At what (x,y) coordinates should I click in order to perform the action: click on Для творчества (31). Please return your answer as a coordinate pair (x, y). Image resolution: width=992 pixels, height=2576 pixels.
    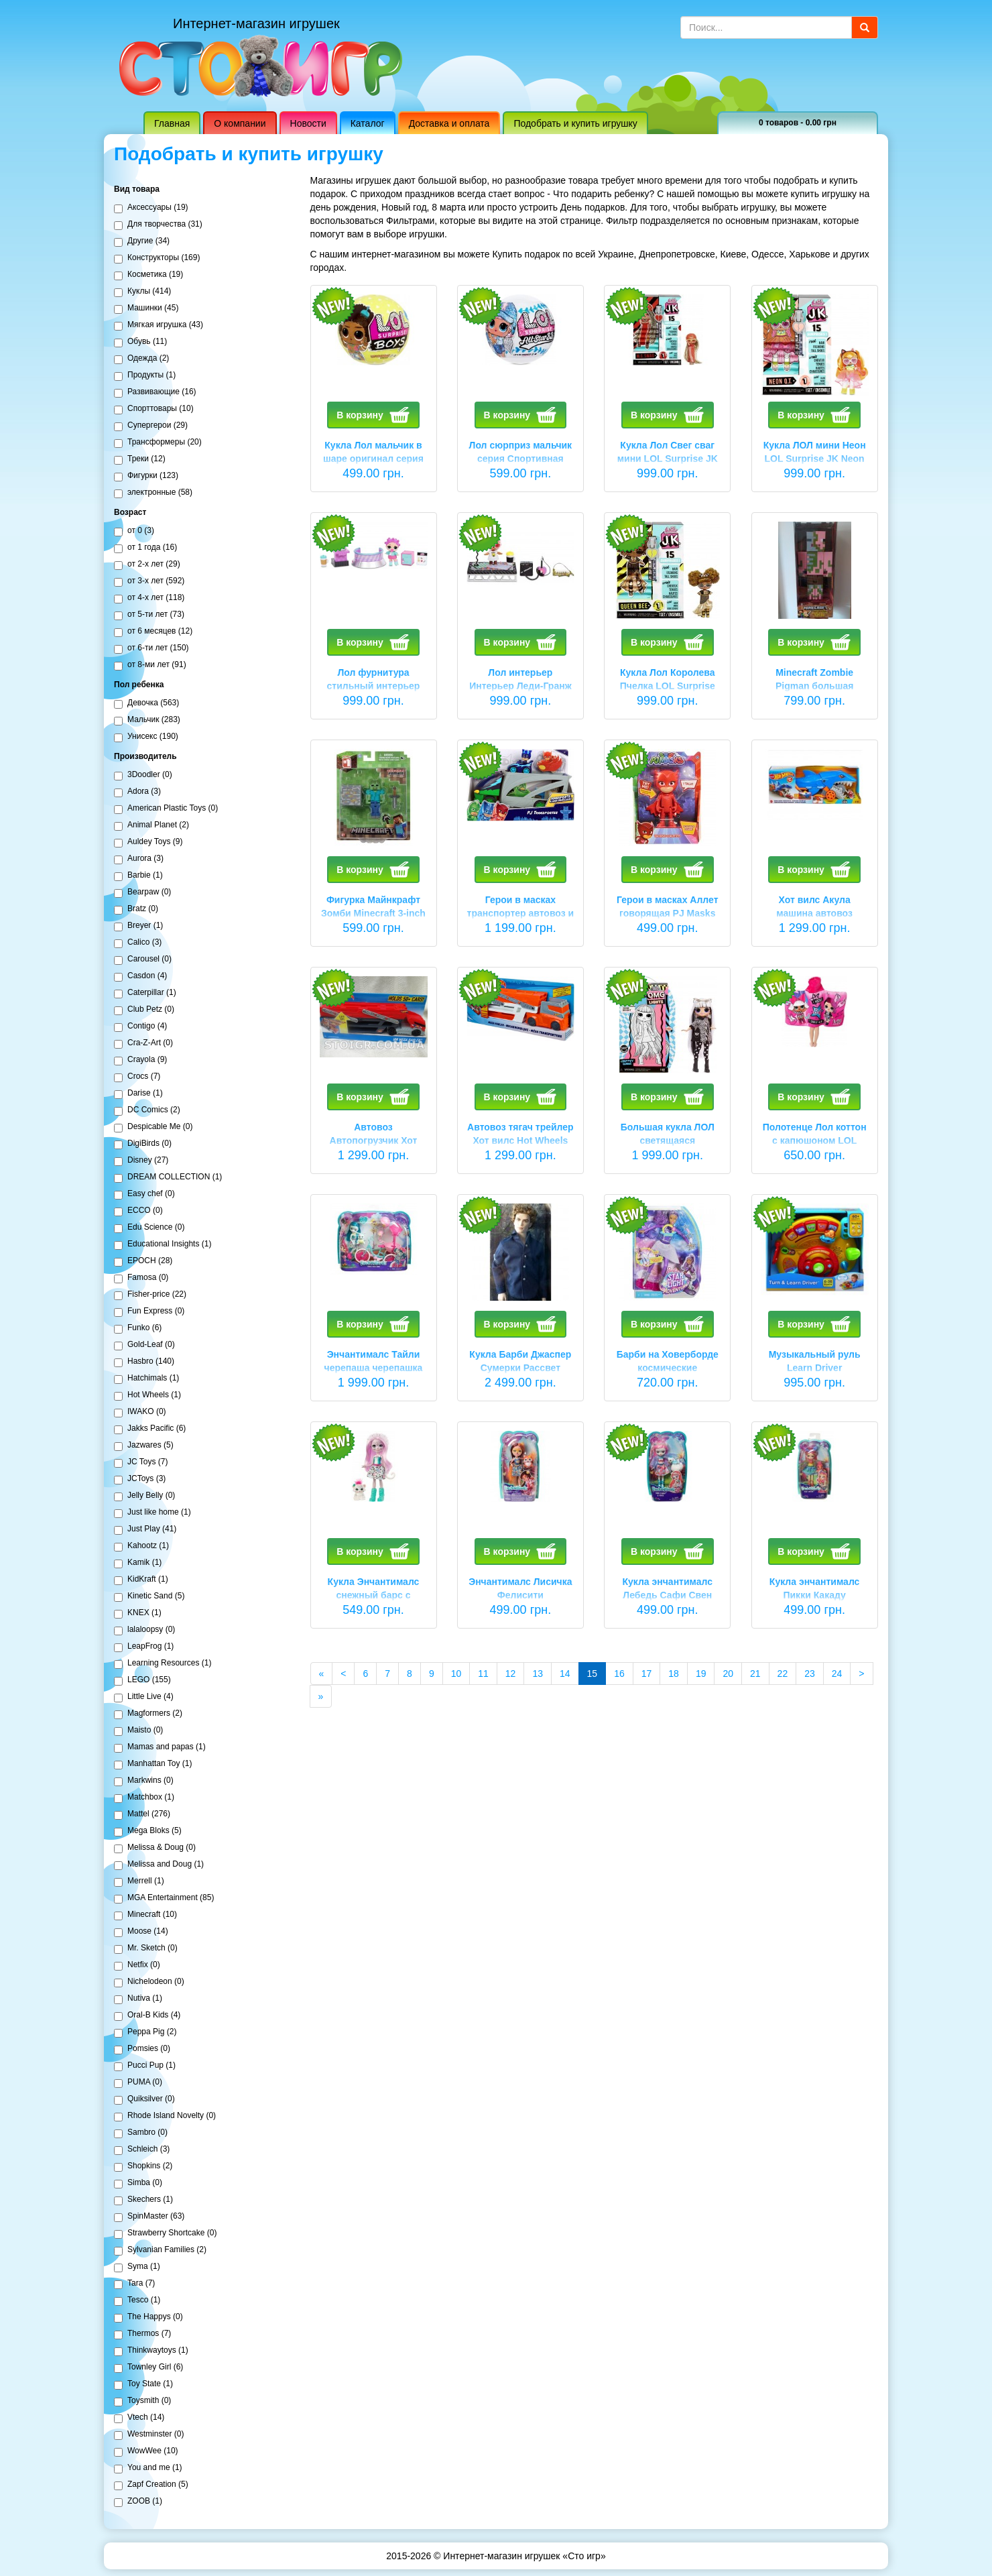
    Looking at the image, I should click on (158, 224).